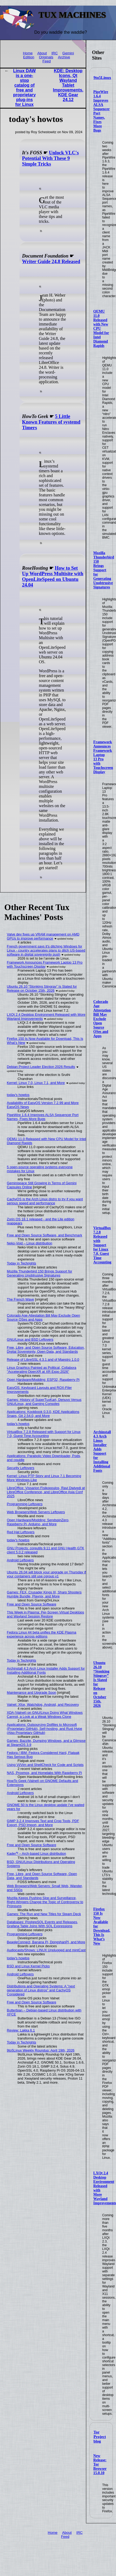  What do you see at coordinates (21, 1263) in the screenshot?
I see `Today in Techrights` at bounding box center [21, 1263].